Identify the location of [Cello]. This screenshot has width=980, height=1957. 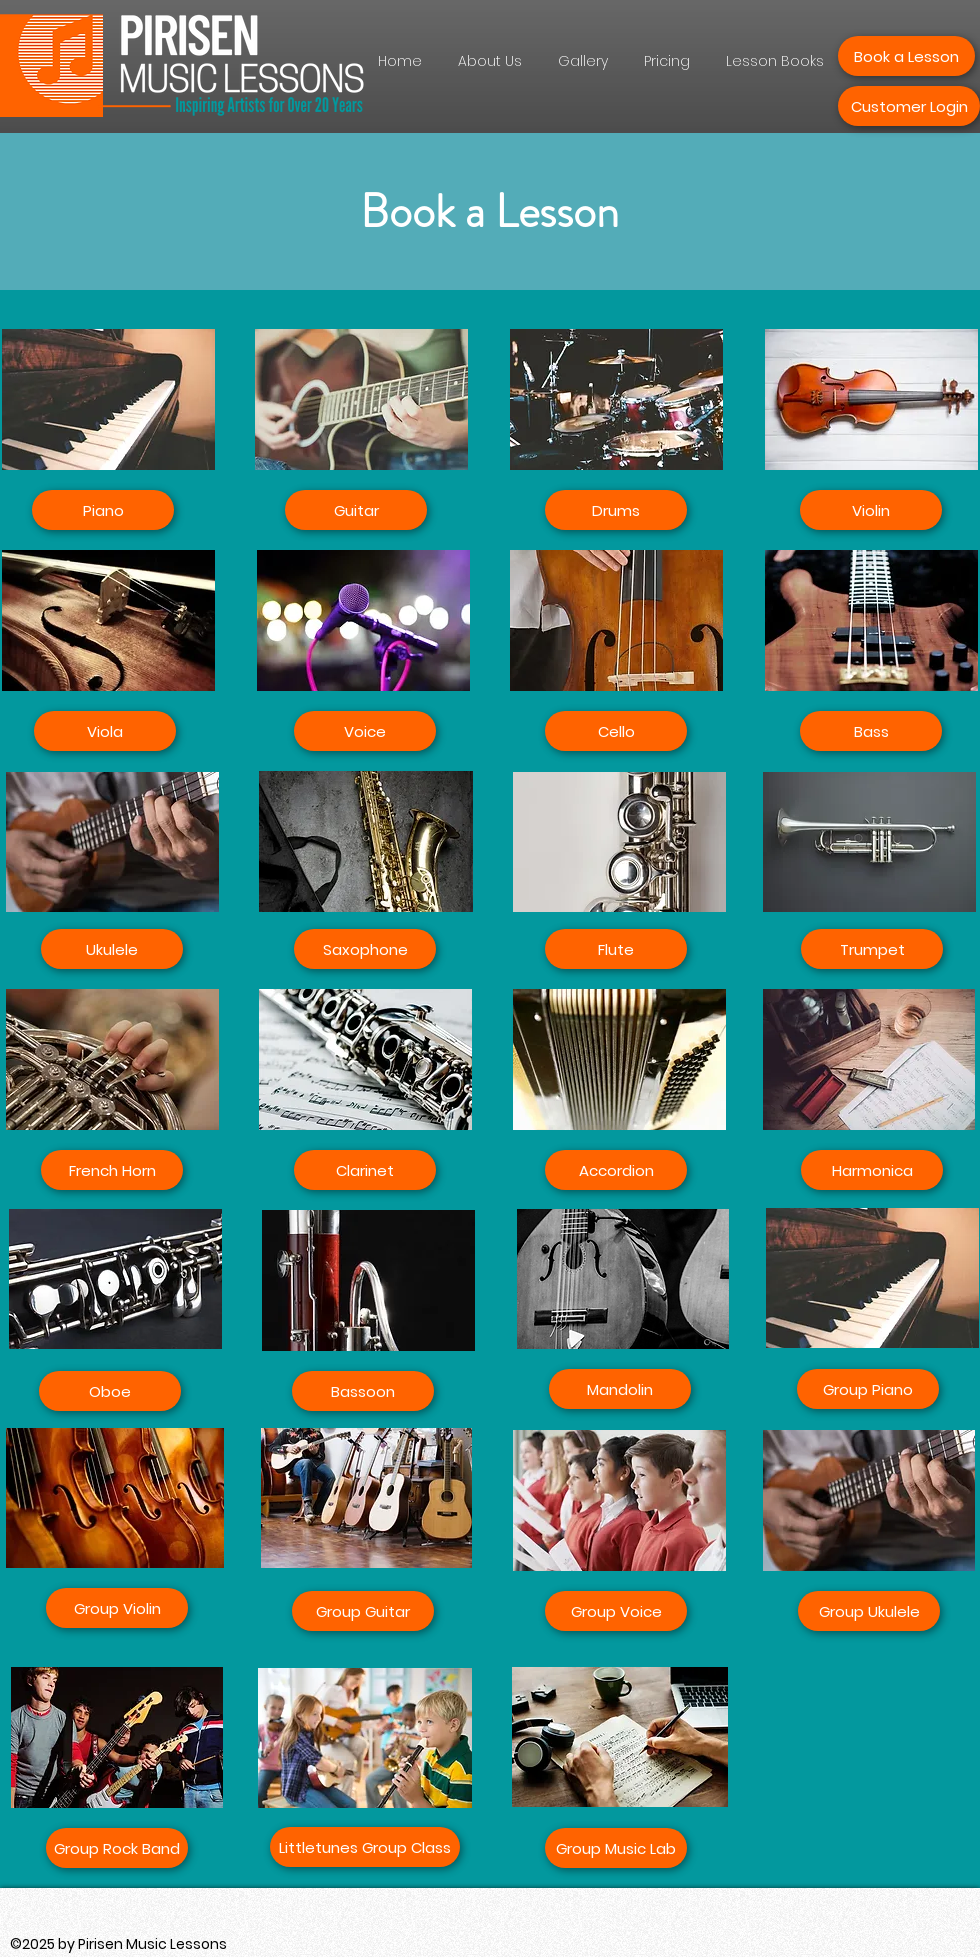
(616, 731).